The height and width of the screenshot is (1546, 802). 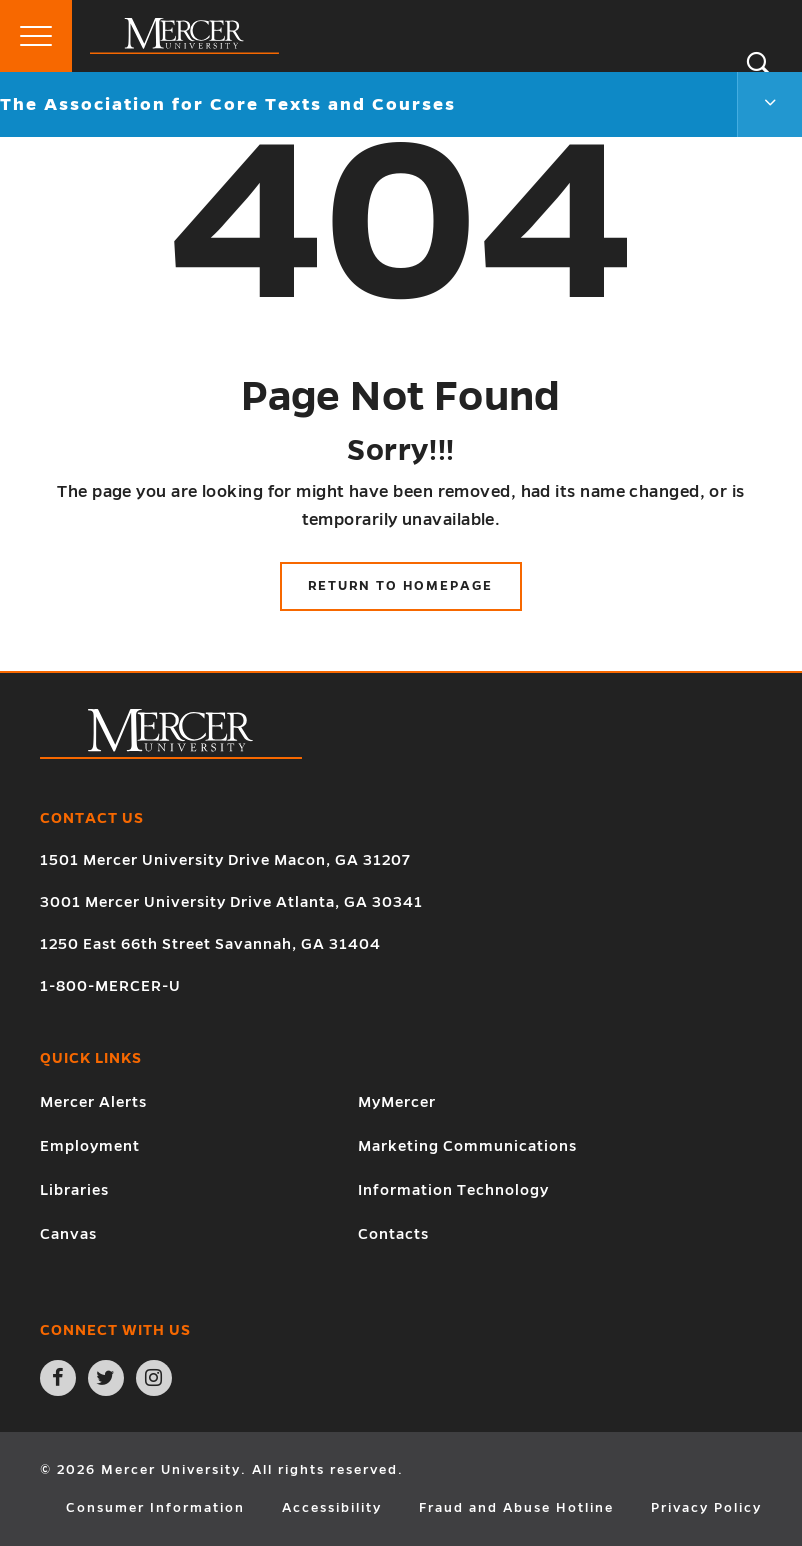 I want to click on MyMercer, so click(x=397, y=1102).